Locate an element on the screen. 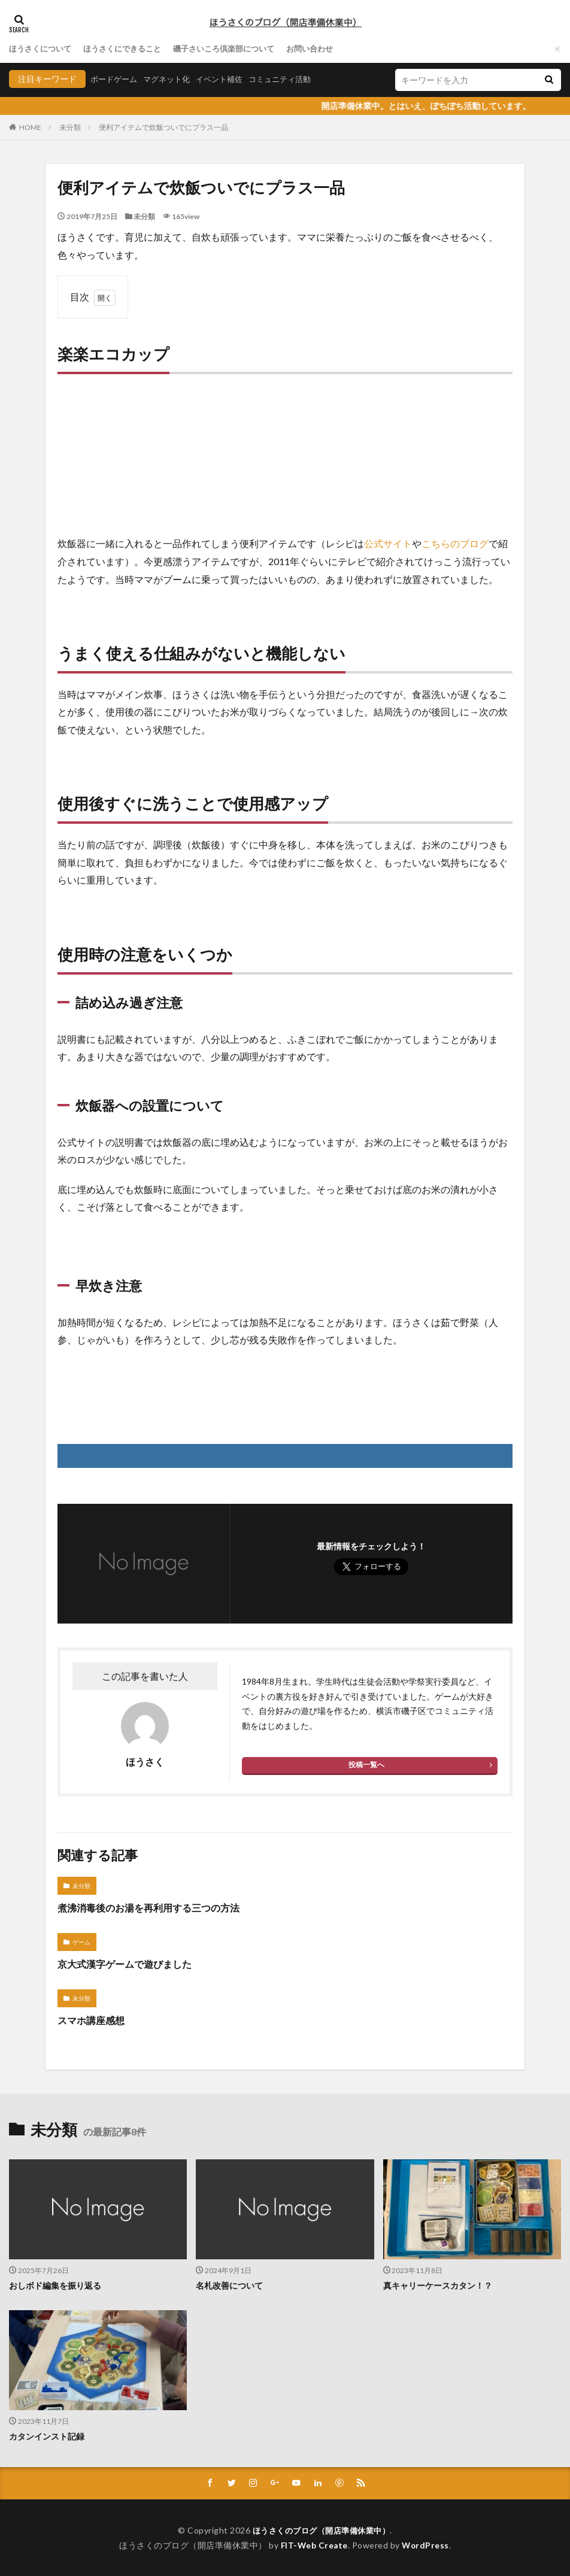  おしボド編集を振り返る is located at coordinates (55, 2285).